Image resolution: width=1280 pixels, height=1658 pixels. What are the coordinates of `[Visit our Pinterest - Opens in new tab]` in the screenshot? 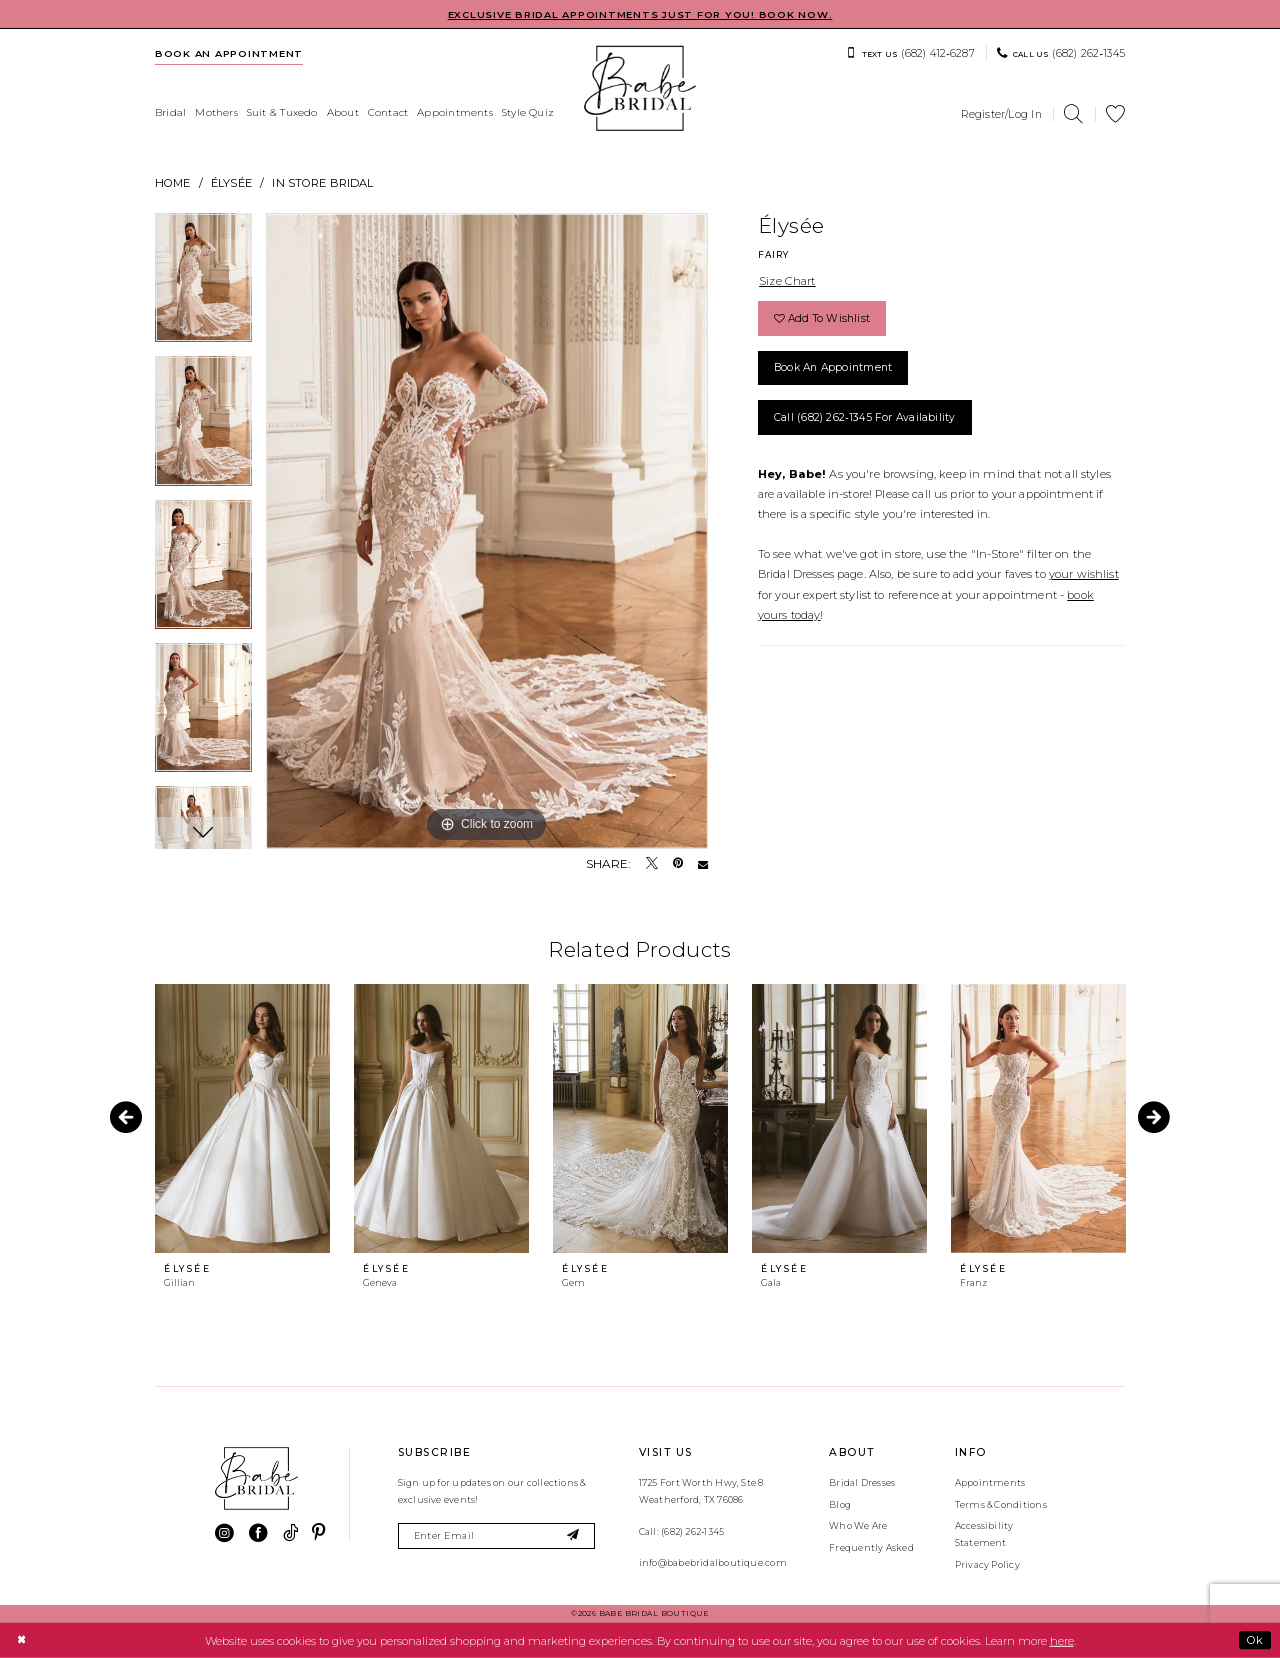 It's located at (318, 1533).